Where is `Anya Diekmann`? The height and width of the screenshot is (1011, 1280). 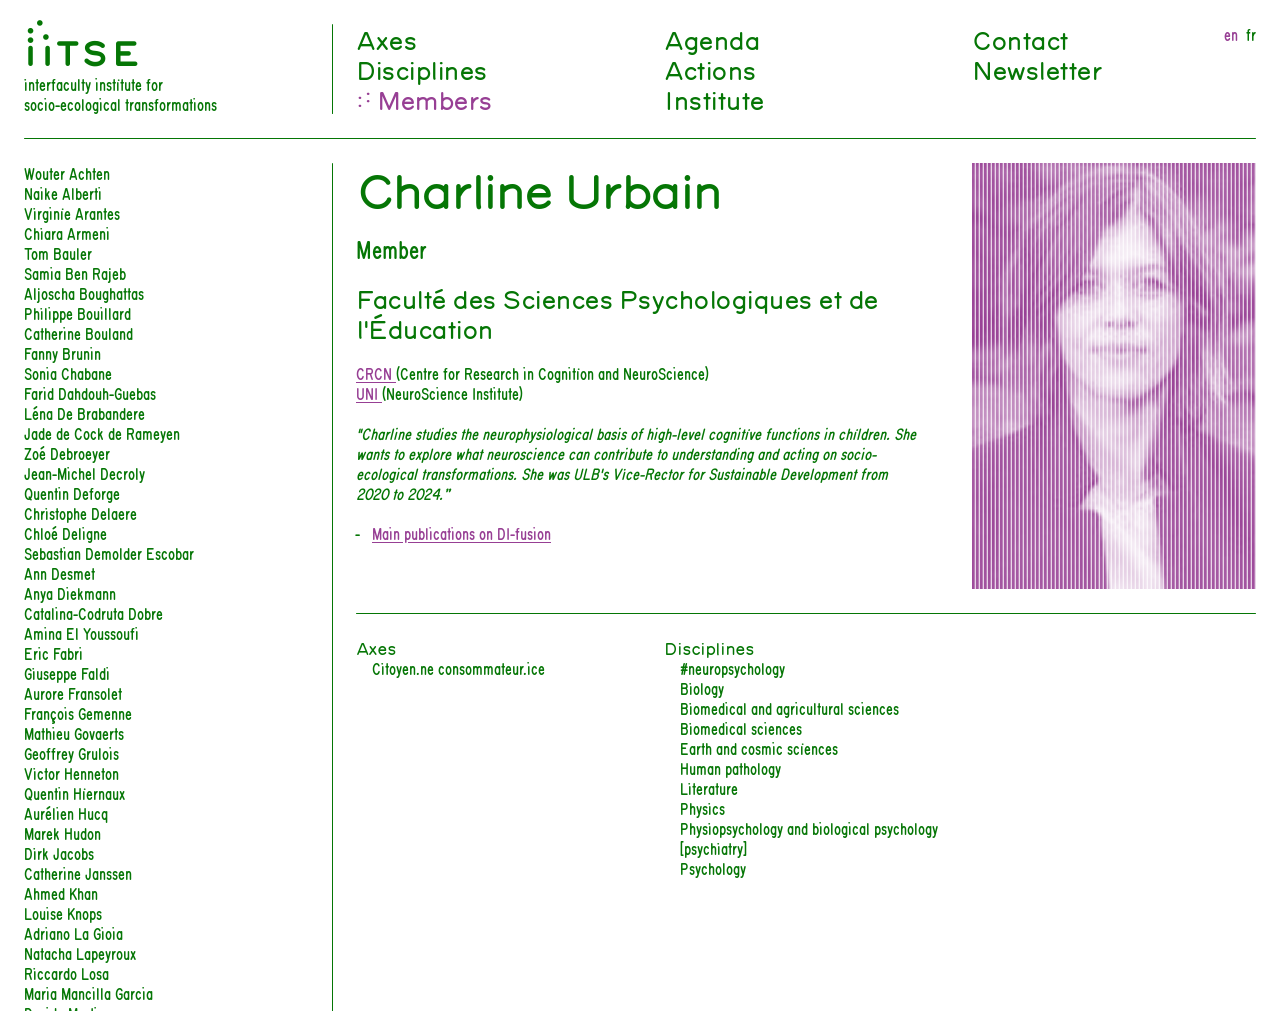 Anya Diekmann is located at coordinates (70, 592).